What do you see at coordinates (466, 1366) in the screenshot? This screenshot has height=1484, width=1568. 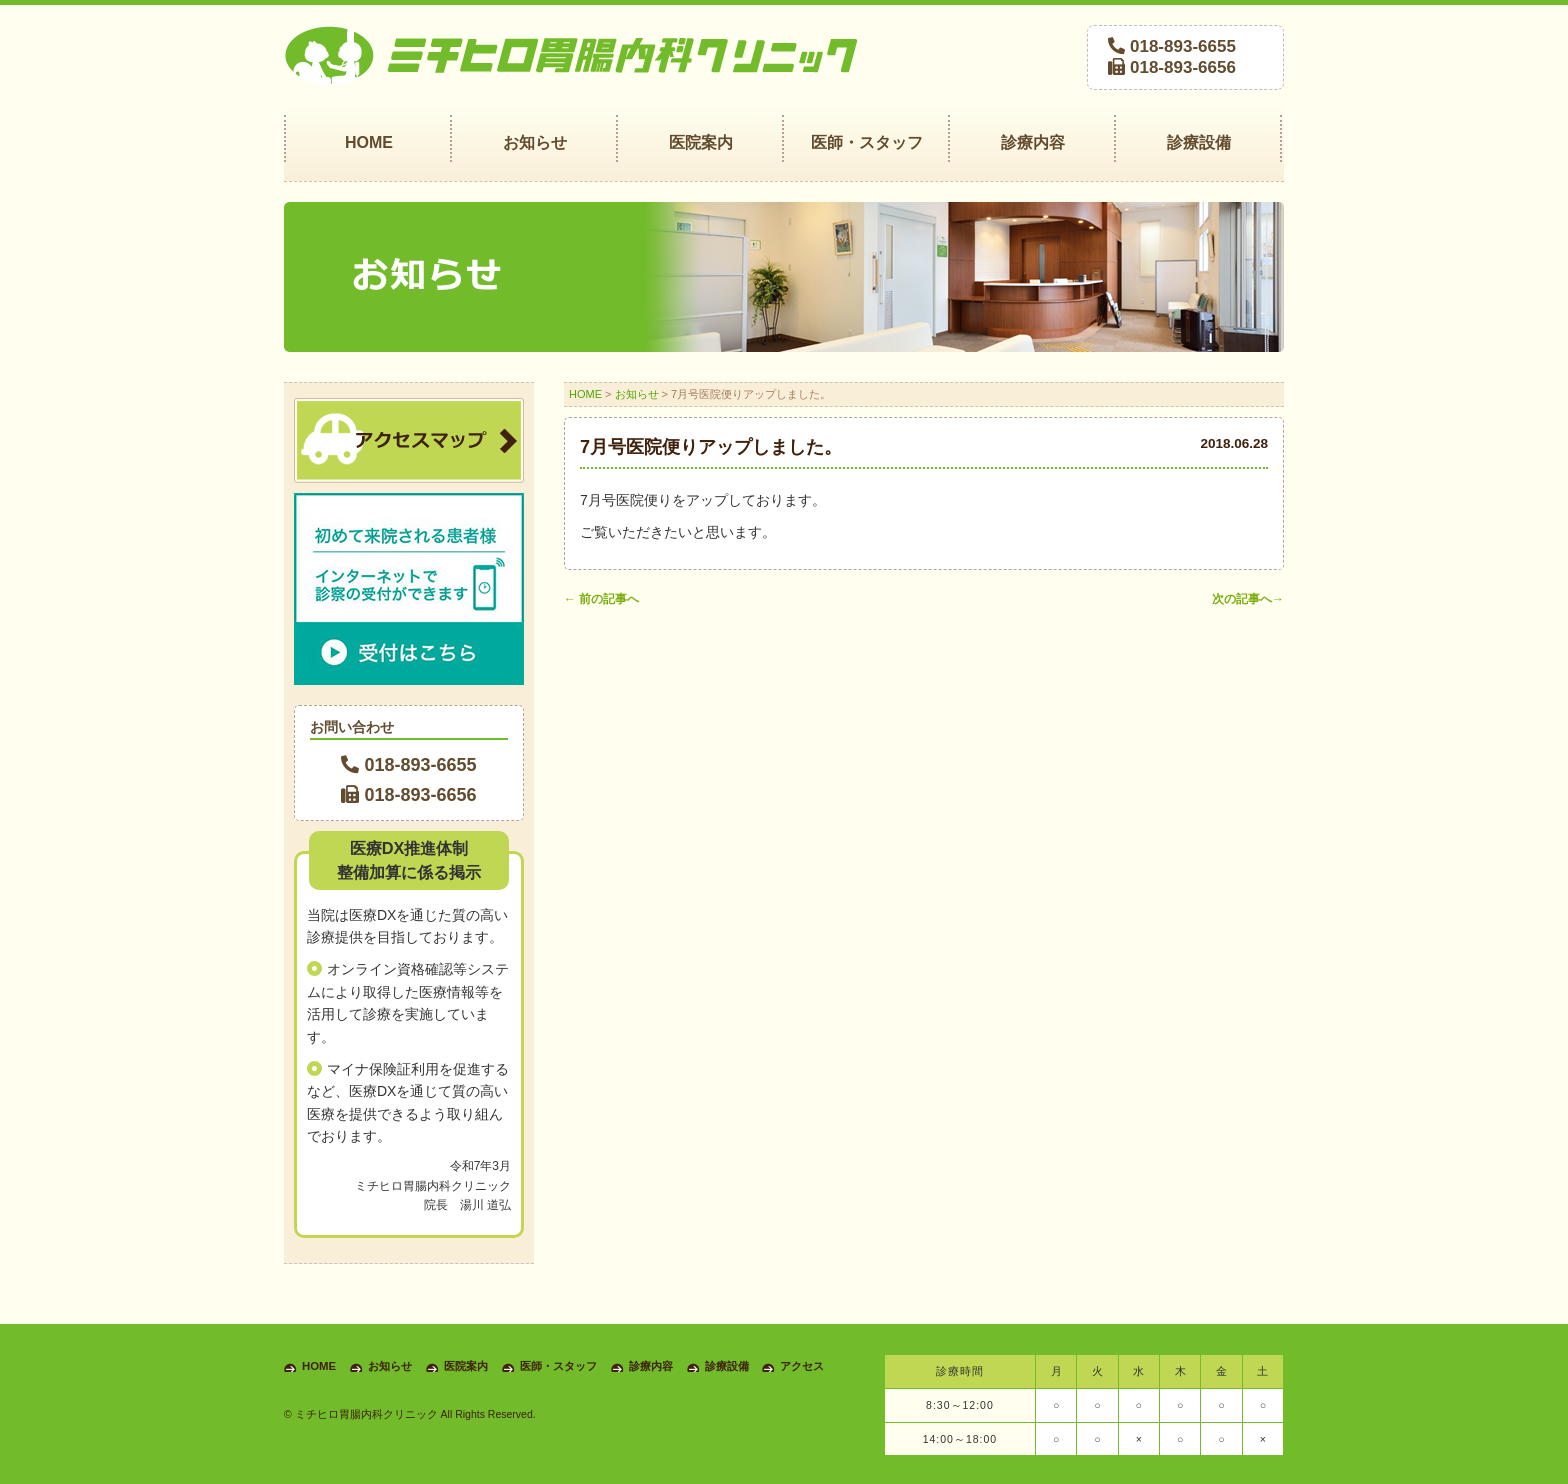 I see `医院案内` at bounding box center [466, 1366].